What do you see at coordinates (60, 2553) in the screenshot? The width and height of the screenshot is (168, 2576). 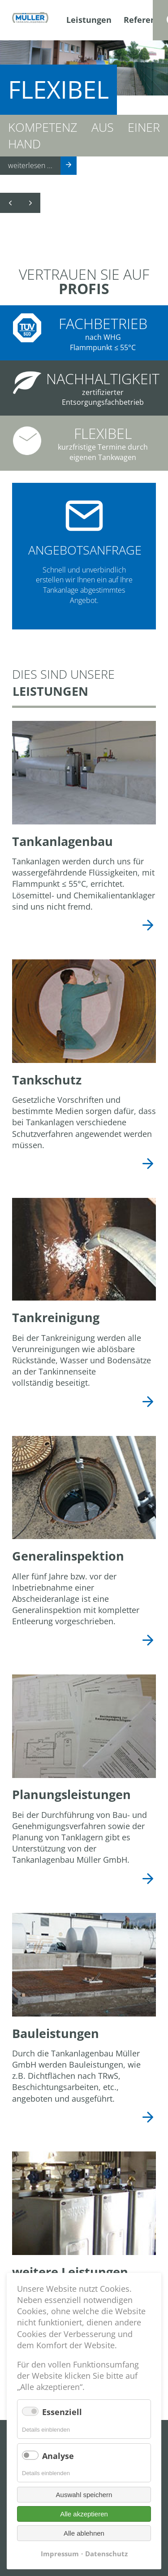 I see `Impressum` at bounding box center [60, 2553].